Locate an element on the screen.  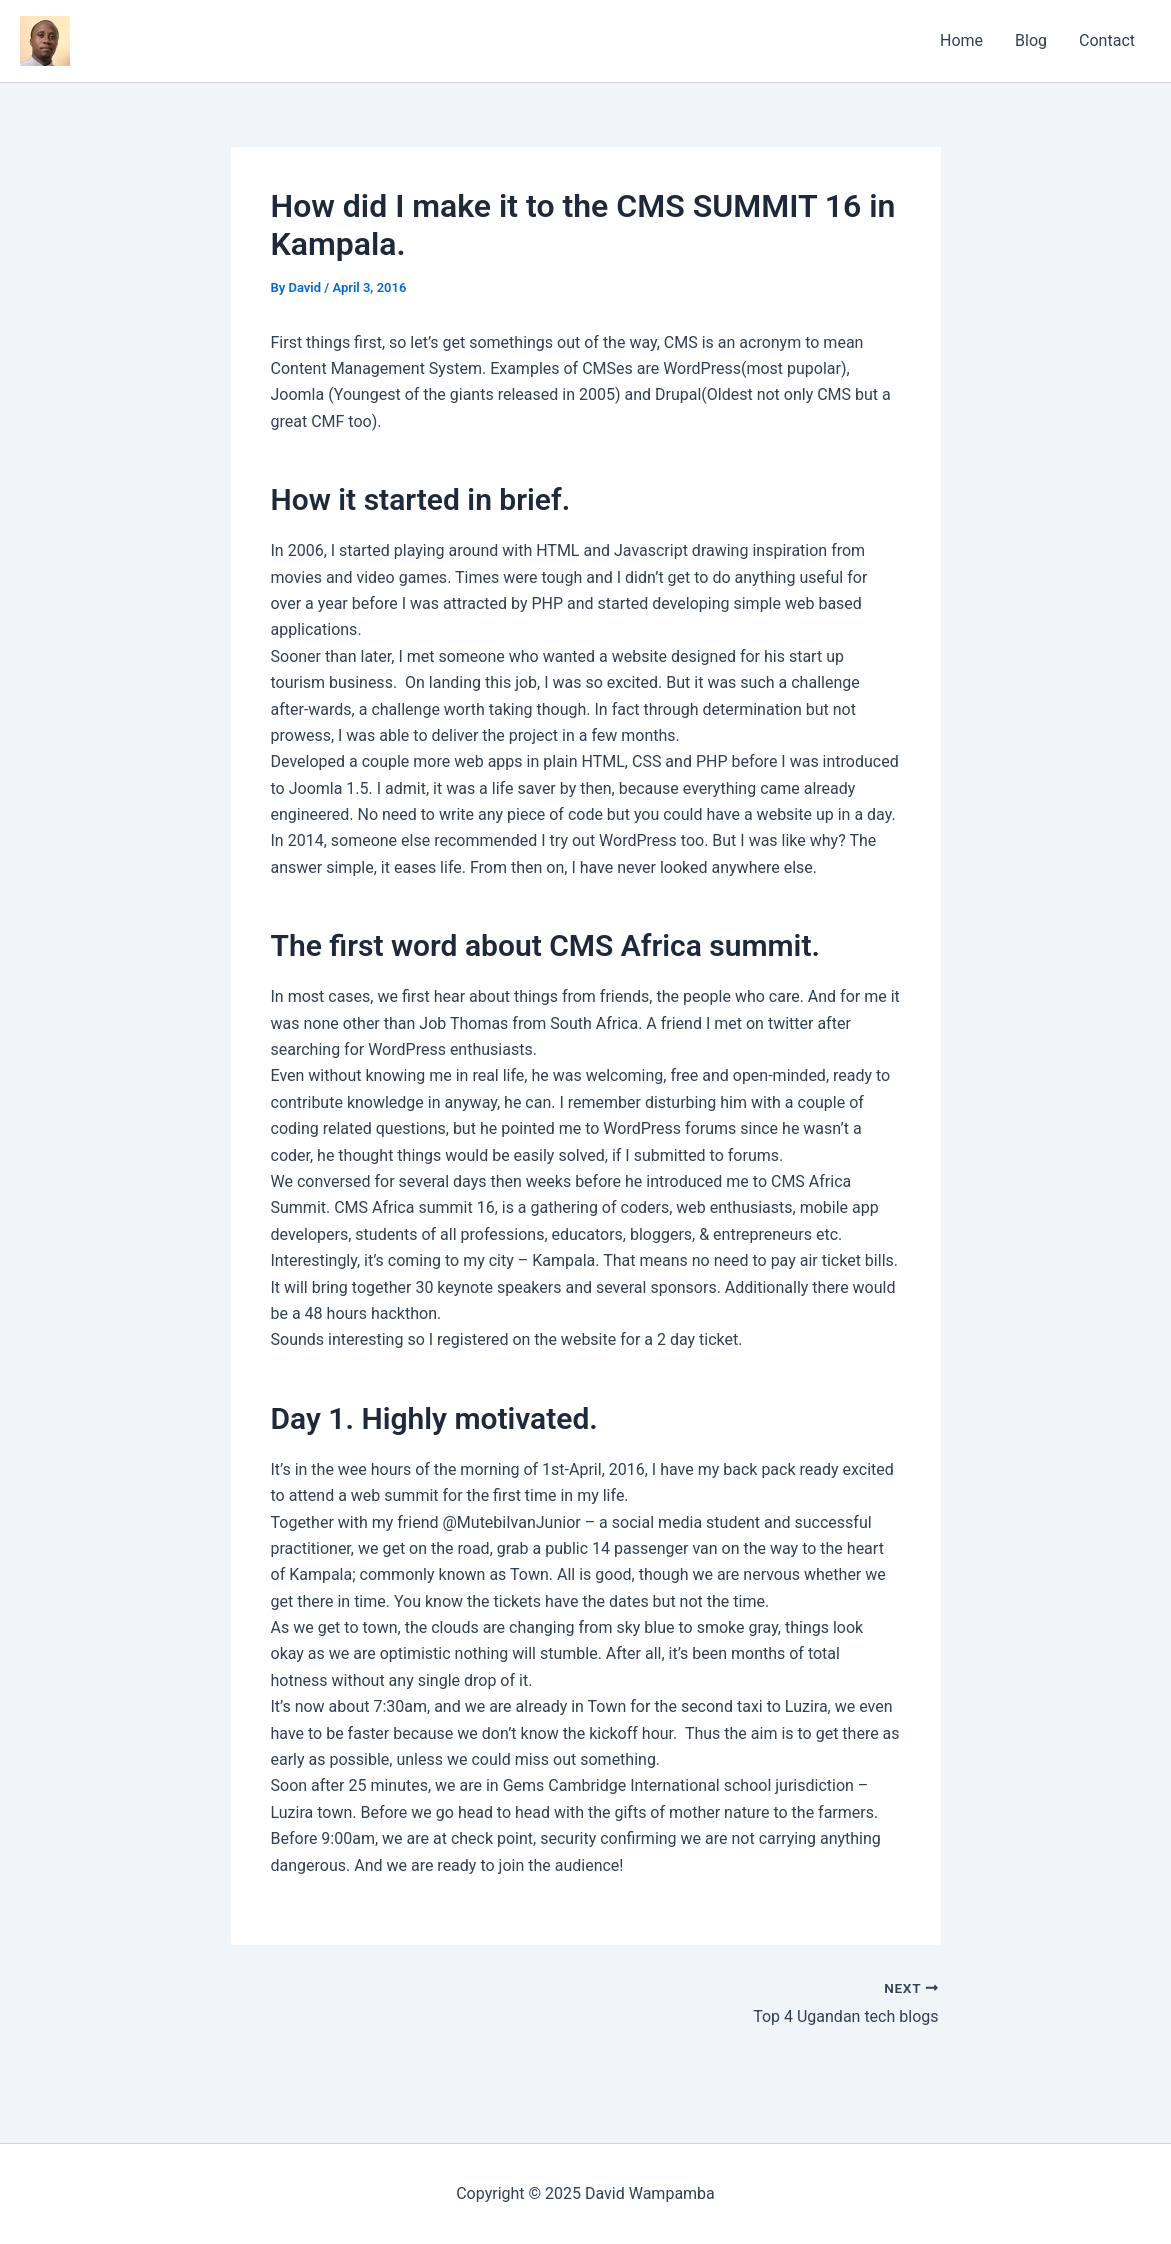
Blog is located at coordinates (1031, 40).